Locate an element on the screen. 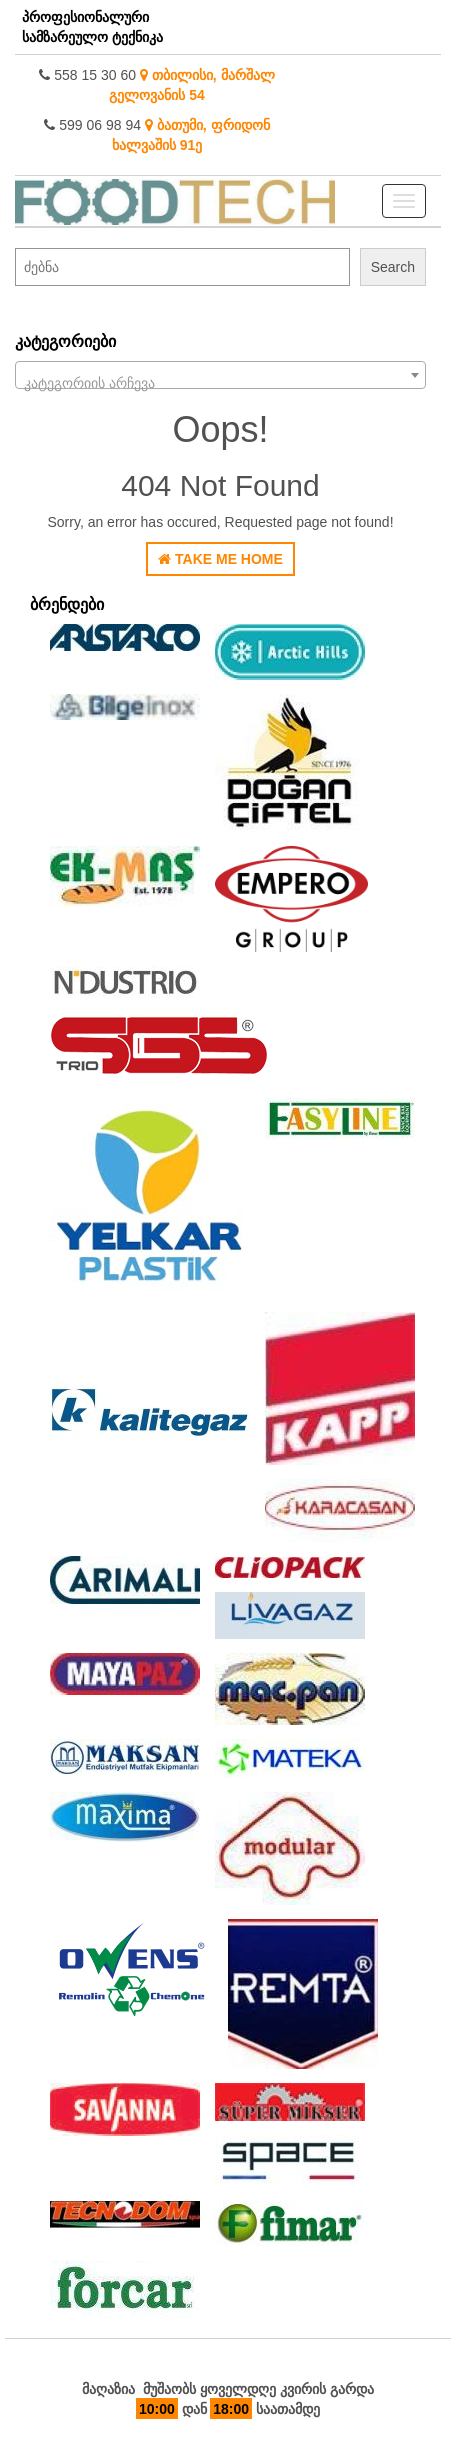  [textbox] is located at coordinates (220, 383).